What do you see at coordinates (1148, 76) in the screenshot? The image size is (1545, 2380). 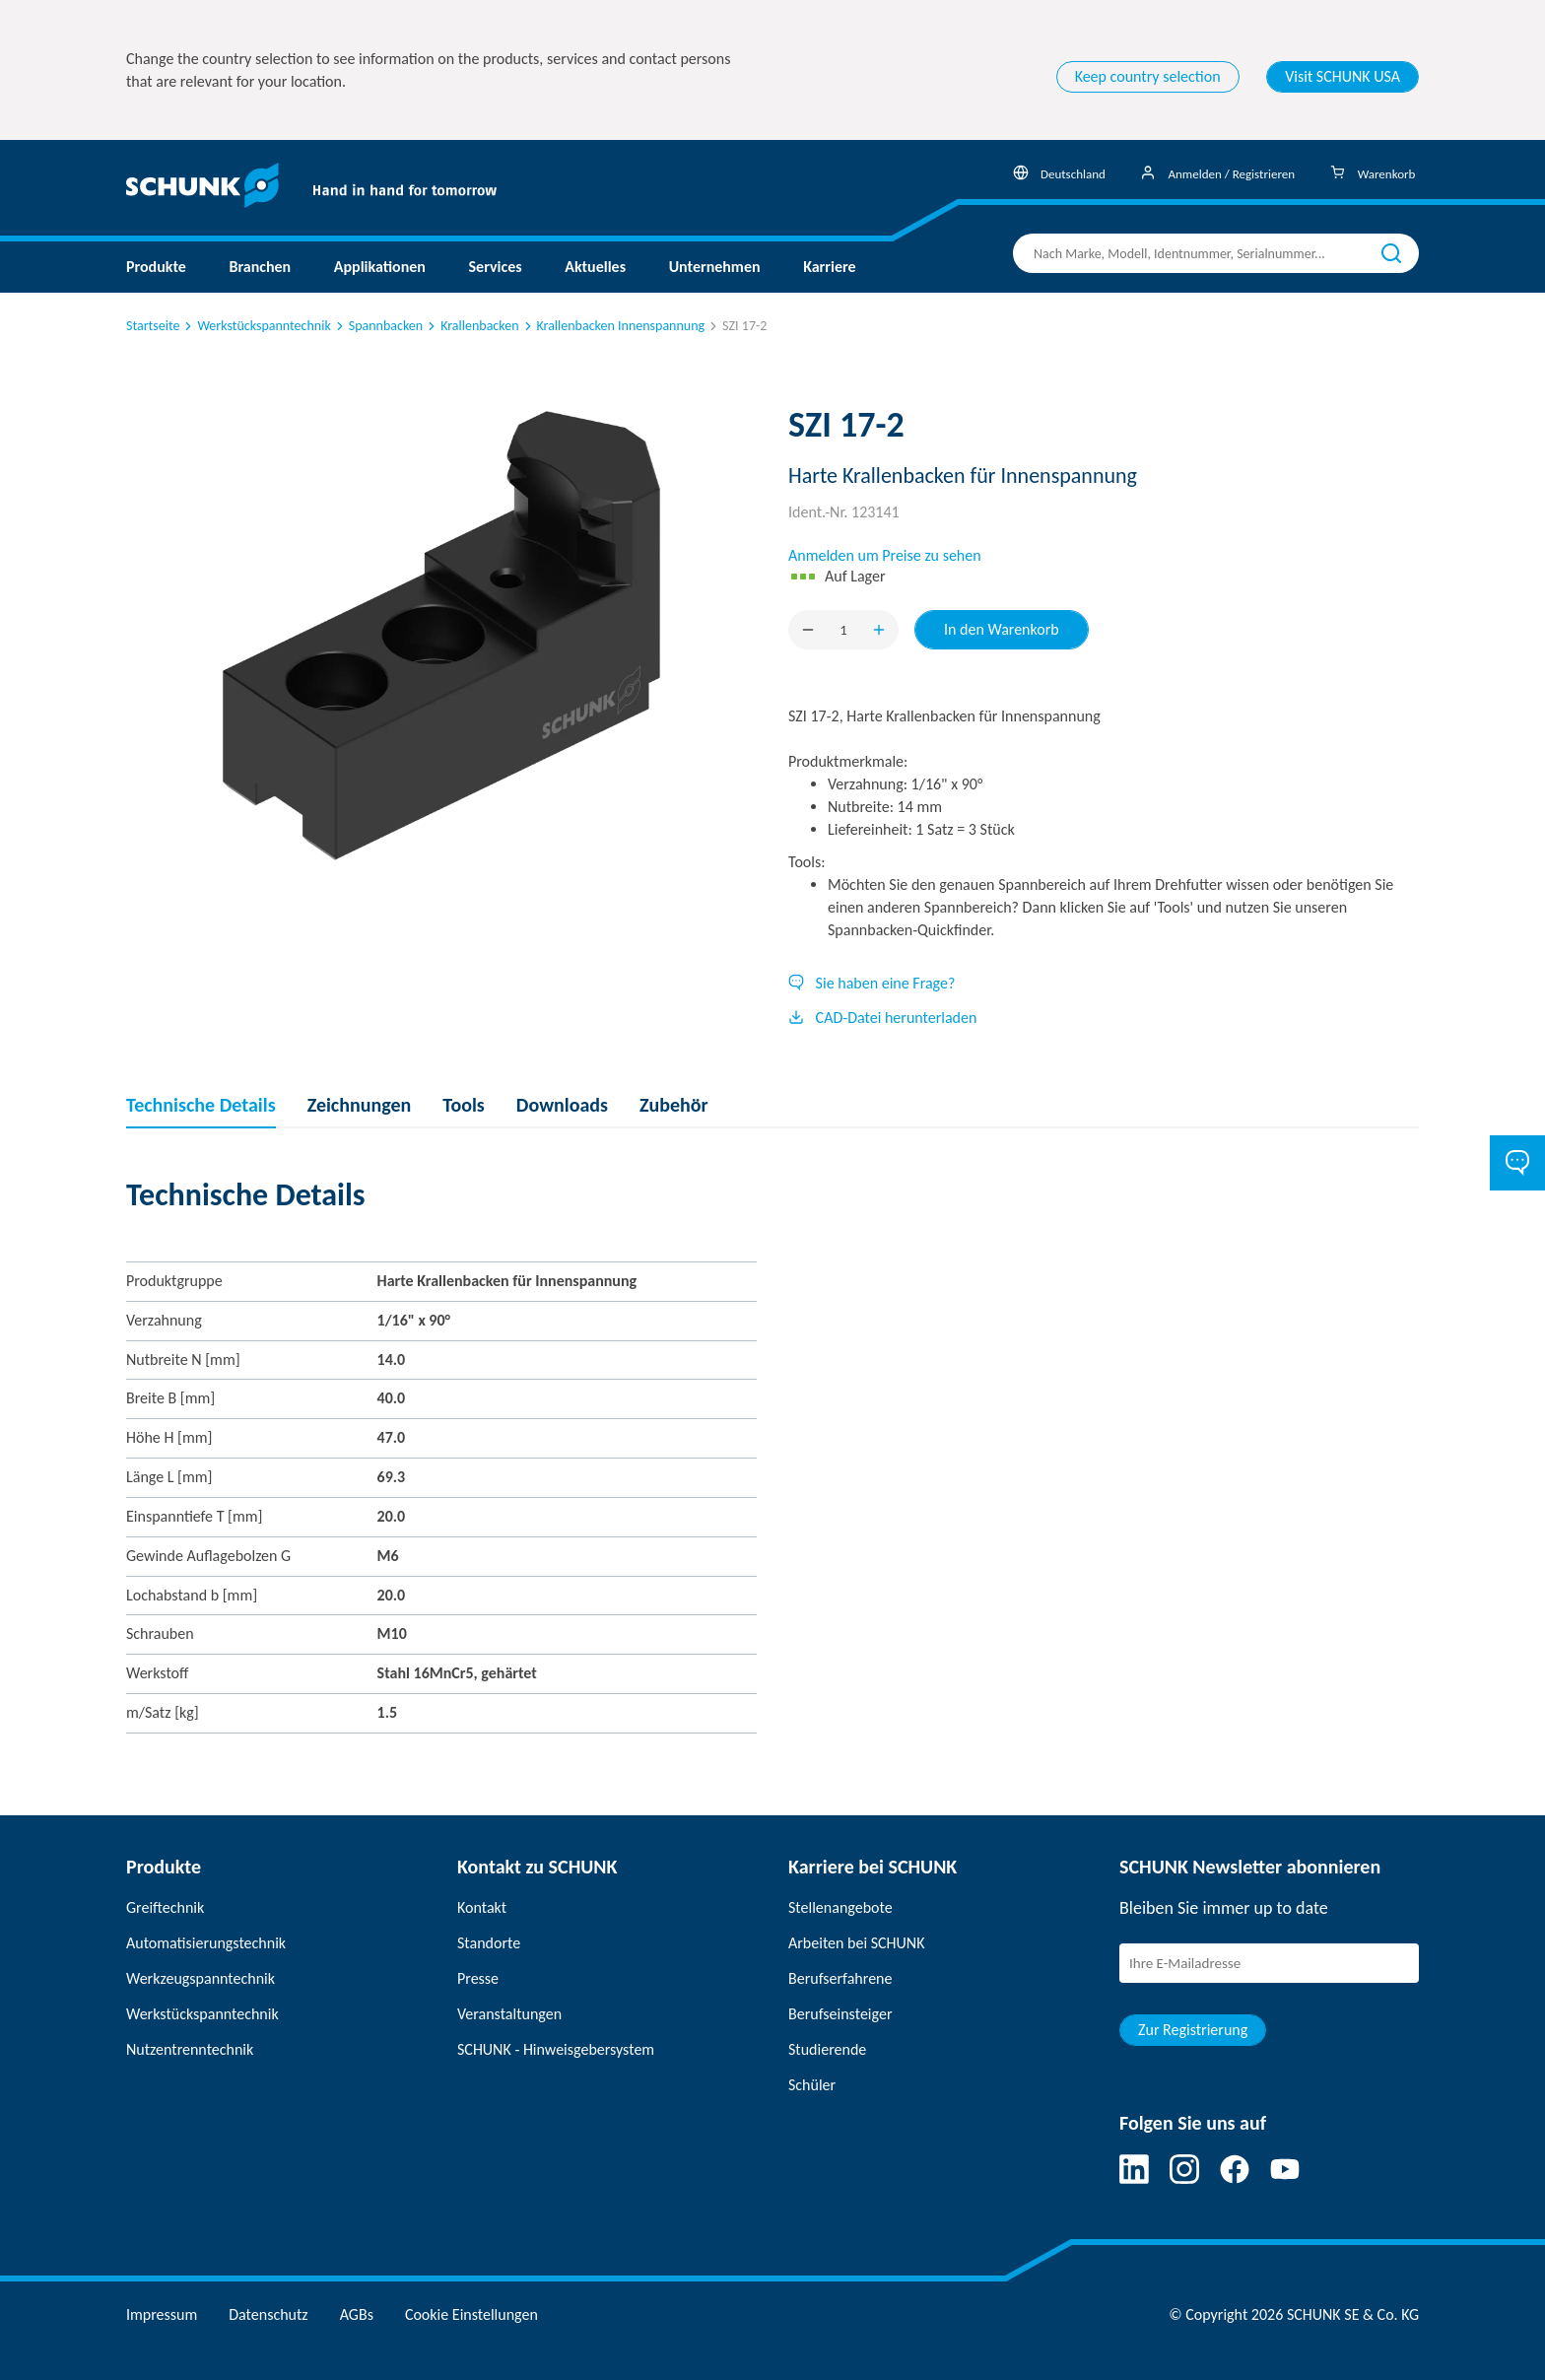 I see `Keep country selection` at bounding box center [1148, 76].